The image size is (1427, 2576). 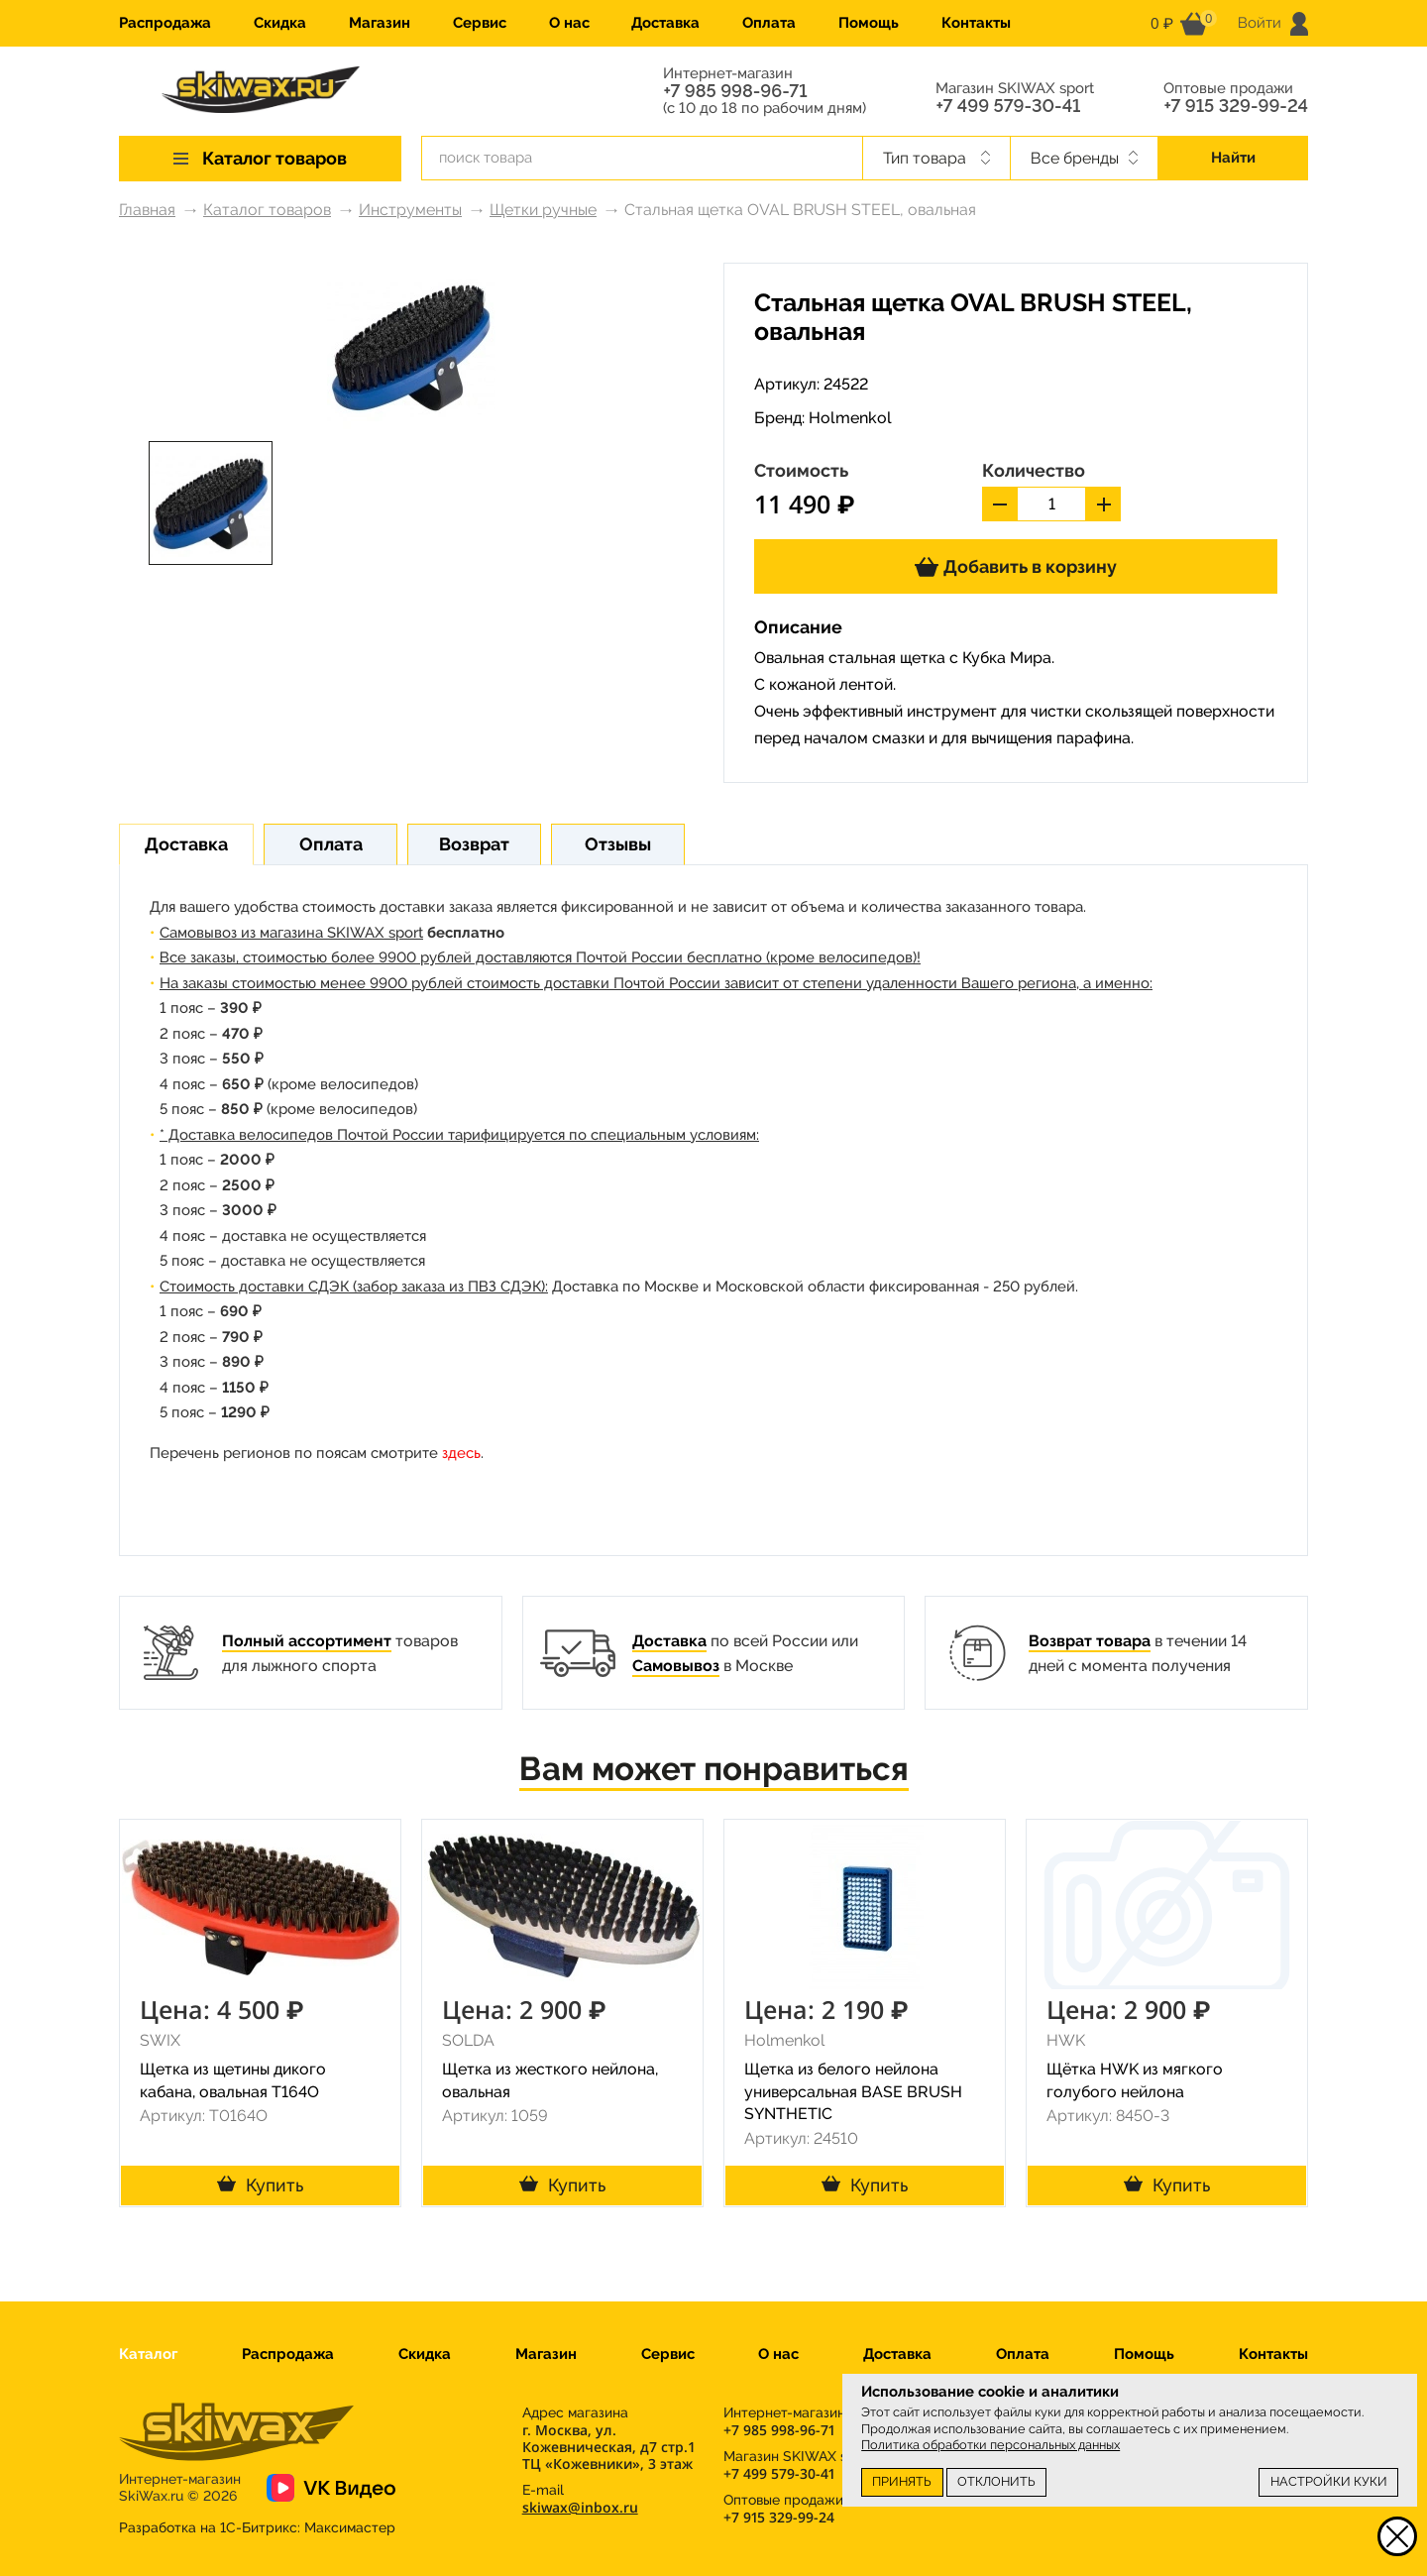 What do you see at coordinates (257, 2527) in the screenshot?
I see `Разработка на 1С-Битрикс:` at bounding box center [257, 2527].